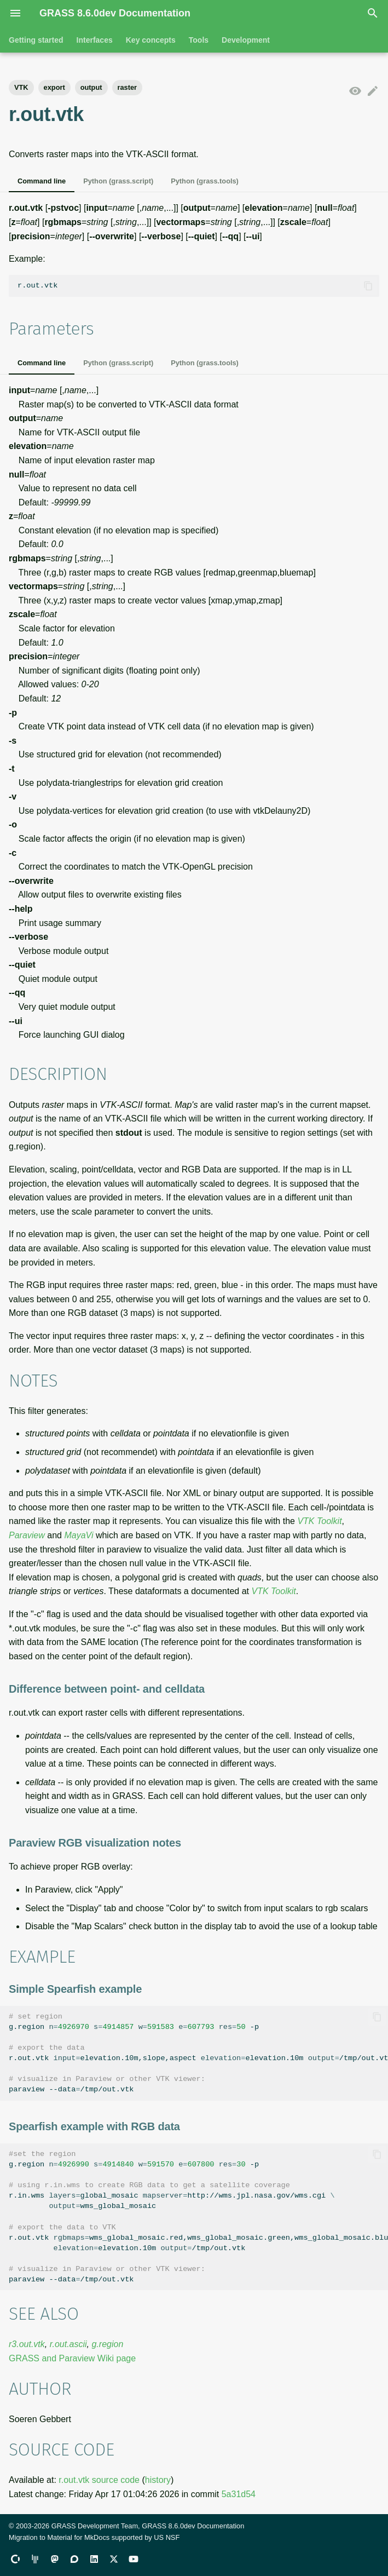 This screenshot has width=388, height=2576. Describe the element at coordinates (151, 40) in the screenshot. I see `Key concepts` at that location.